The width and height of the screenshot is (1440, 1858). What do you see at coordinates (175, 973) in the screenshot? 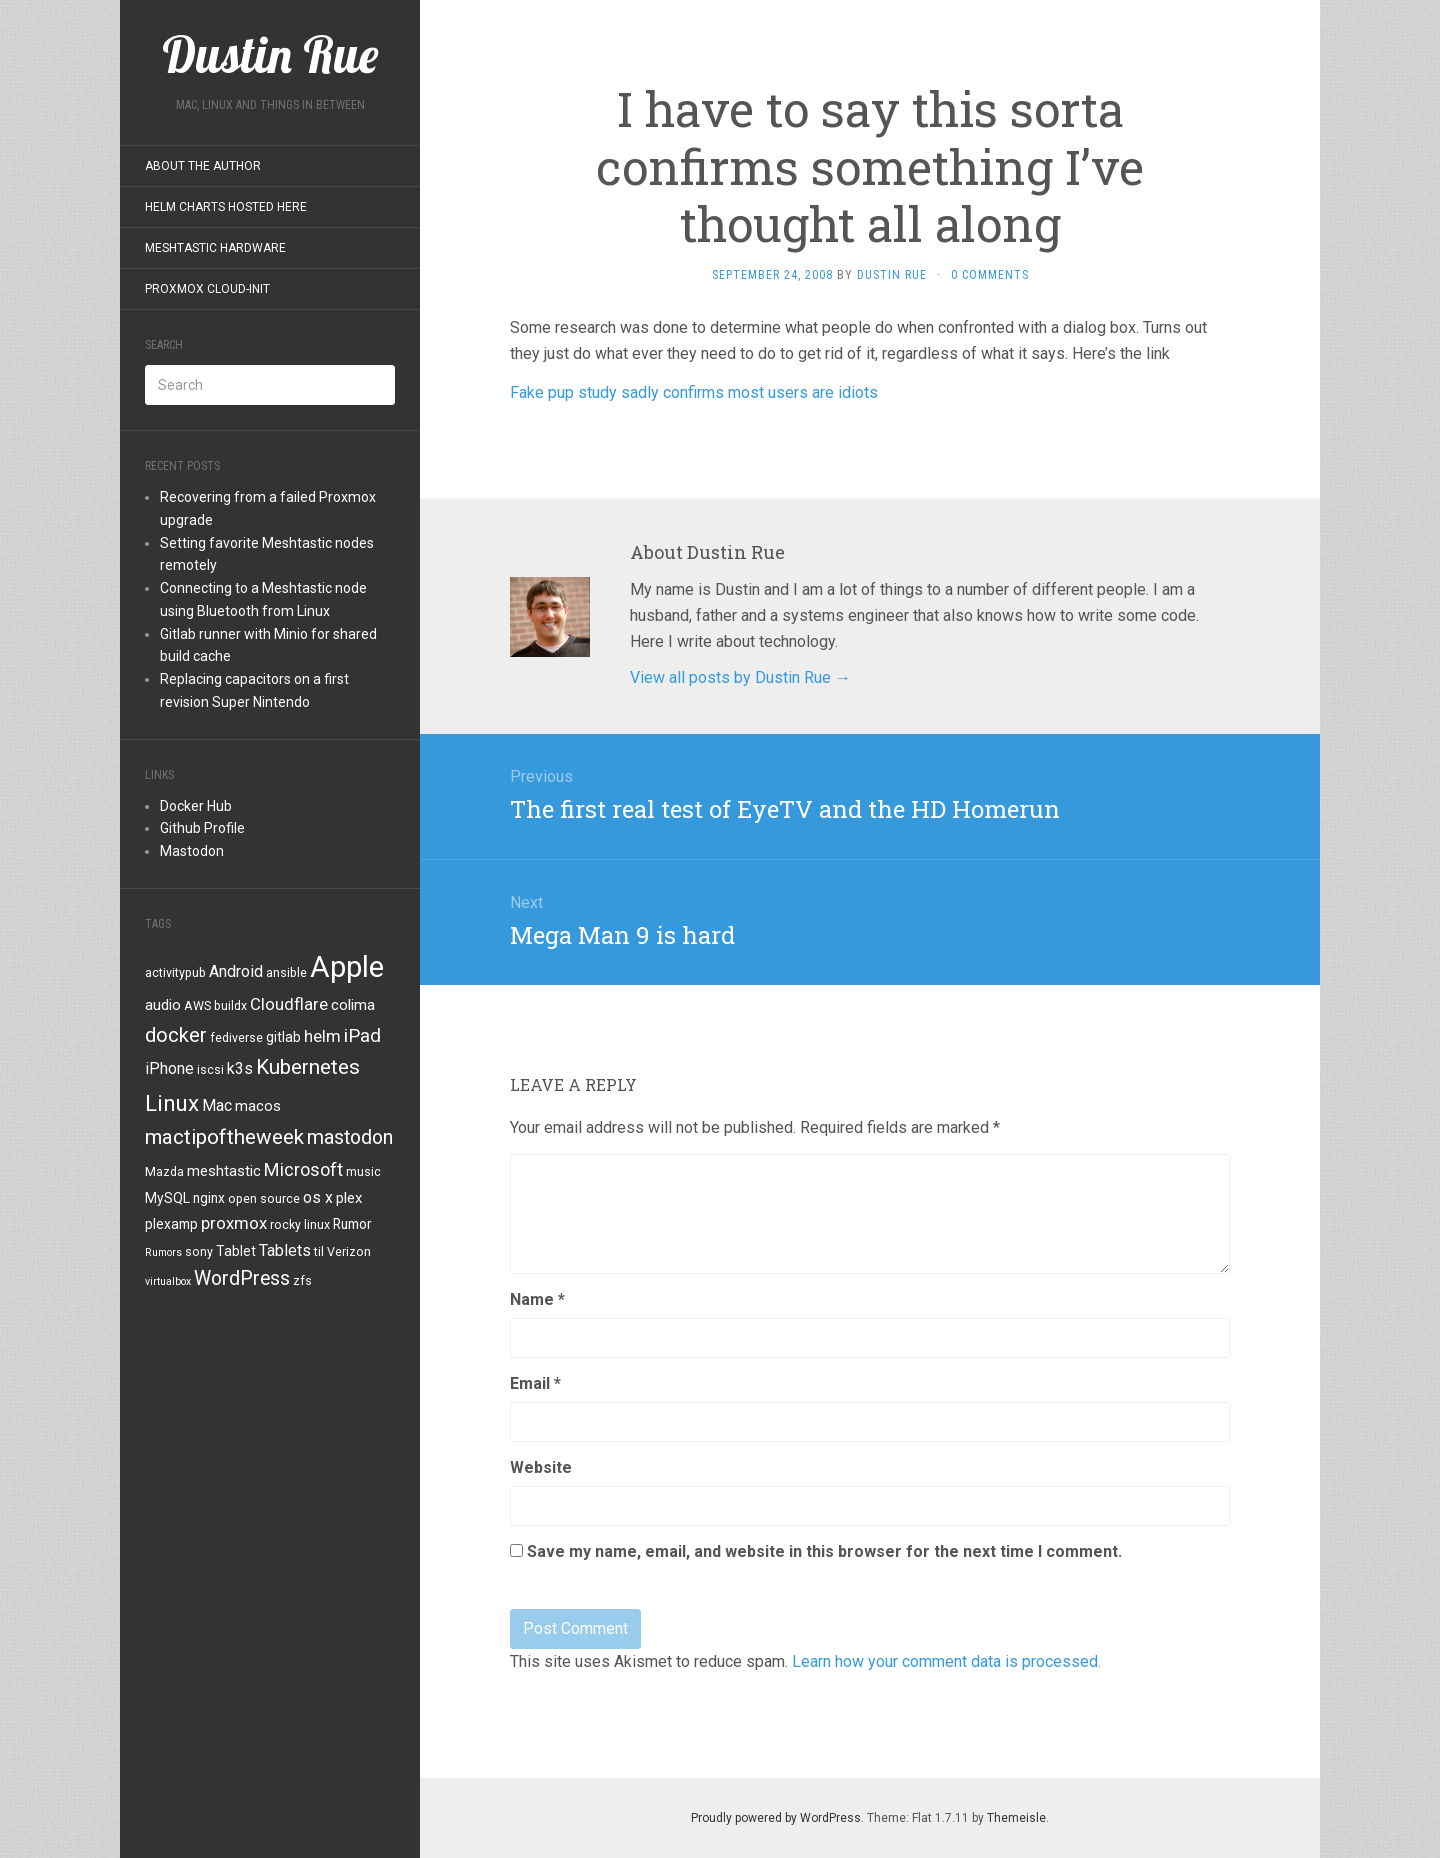
I see `activitypub [activitypub (4 items)]` at bounding box center [175, 973].